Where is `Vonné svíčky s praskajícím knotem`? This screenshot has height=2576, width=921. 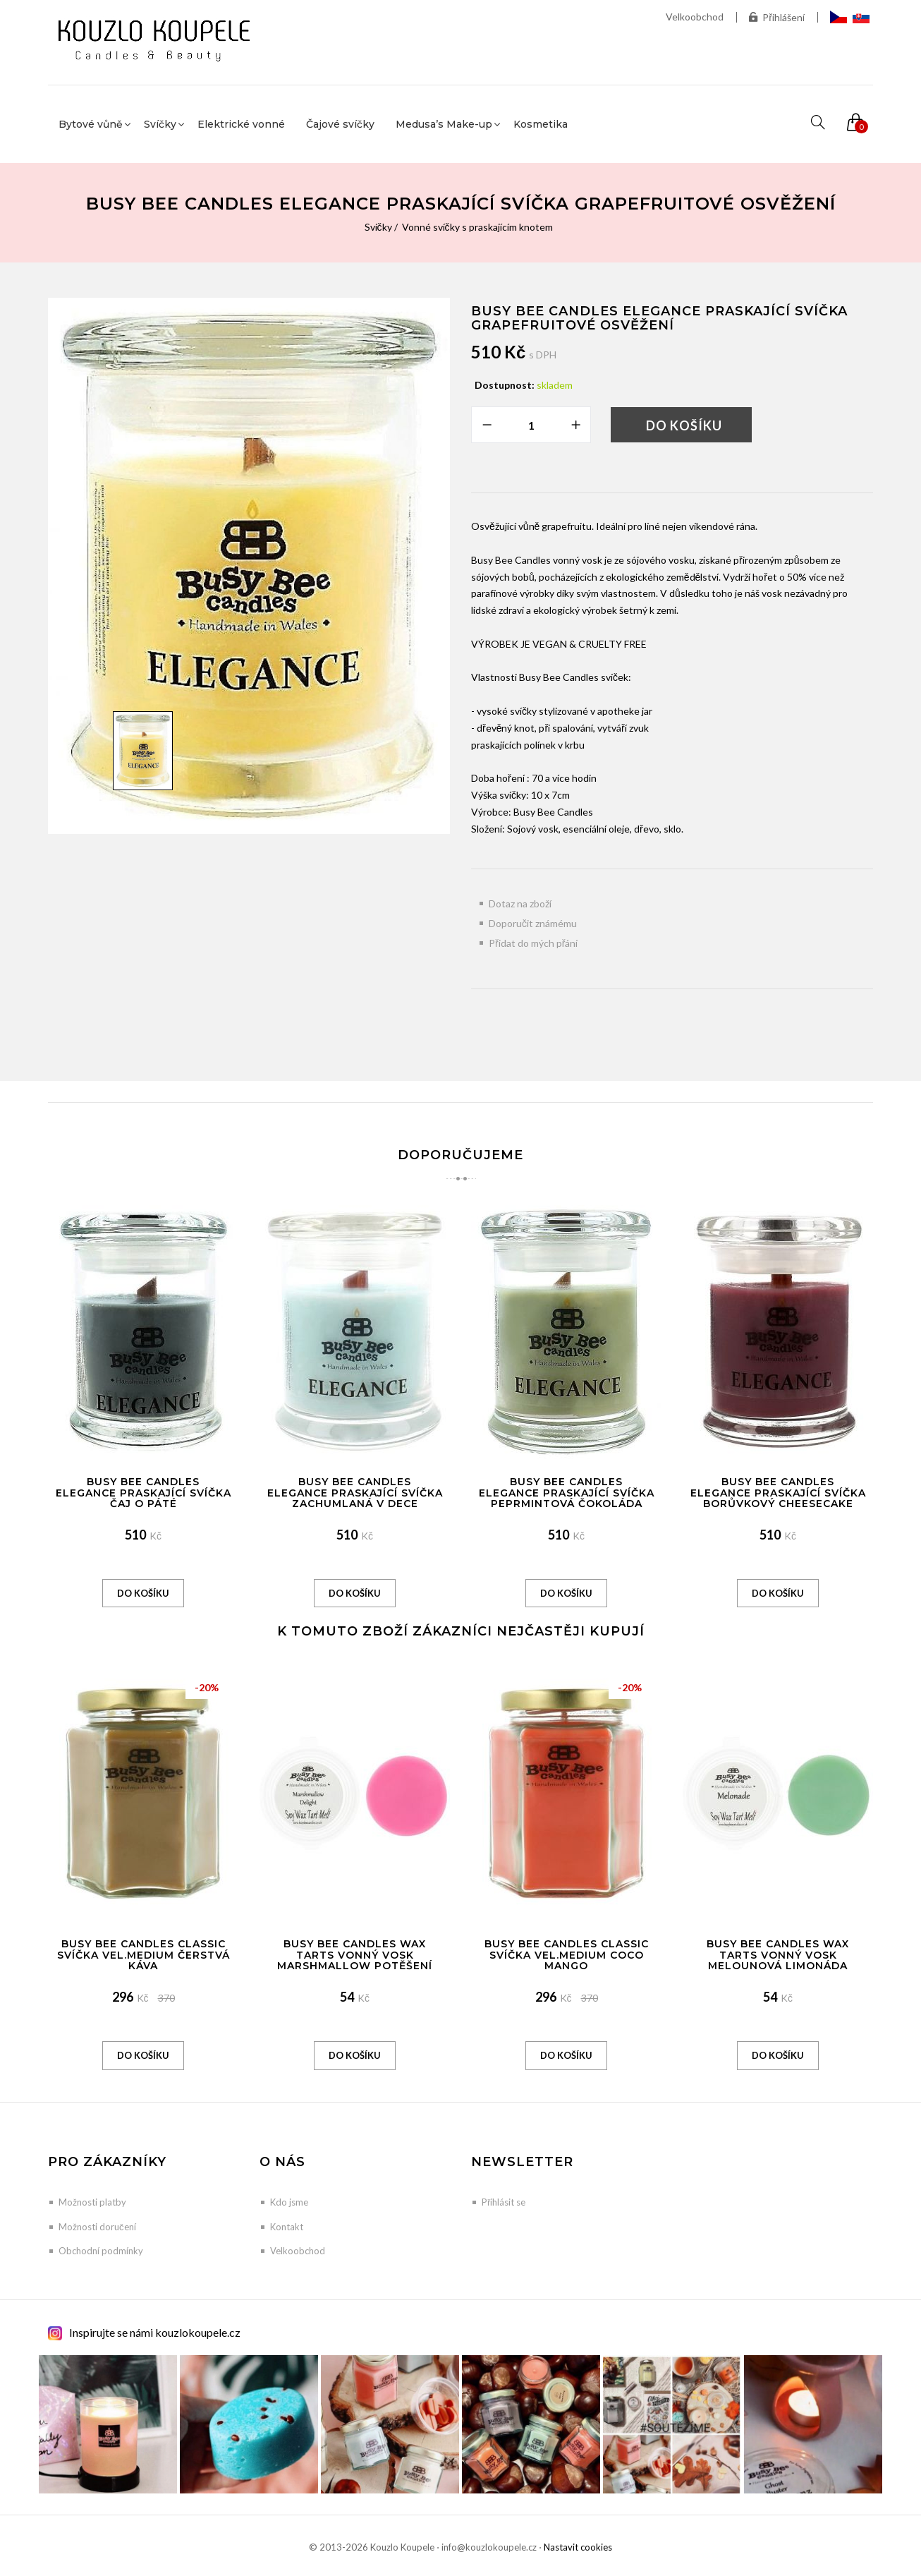
Vonné svíčky s praskajícím knotem is located at coordinates (477, 227).